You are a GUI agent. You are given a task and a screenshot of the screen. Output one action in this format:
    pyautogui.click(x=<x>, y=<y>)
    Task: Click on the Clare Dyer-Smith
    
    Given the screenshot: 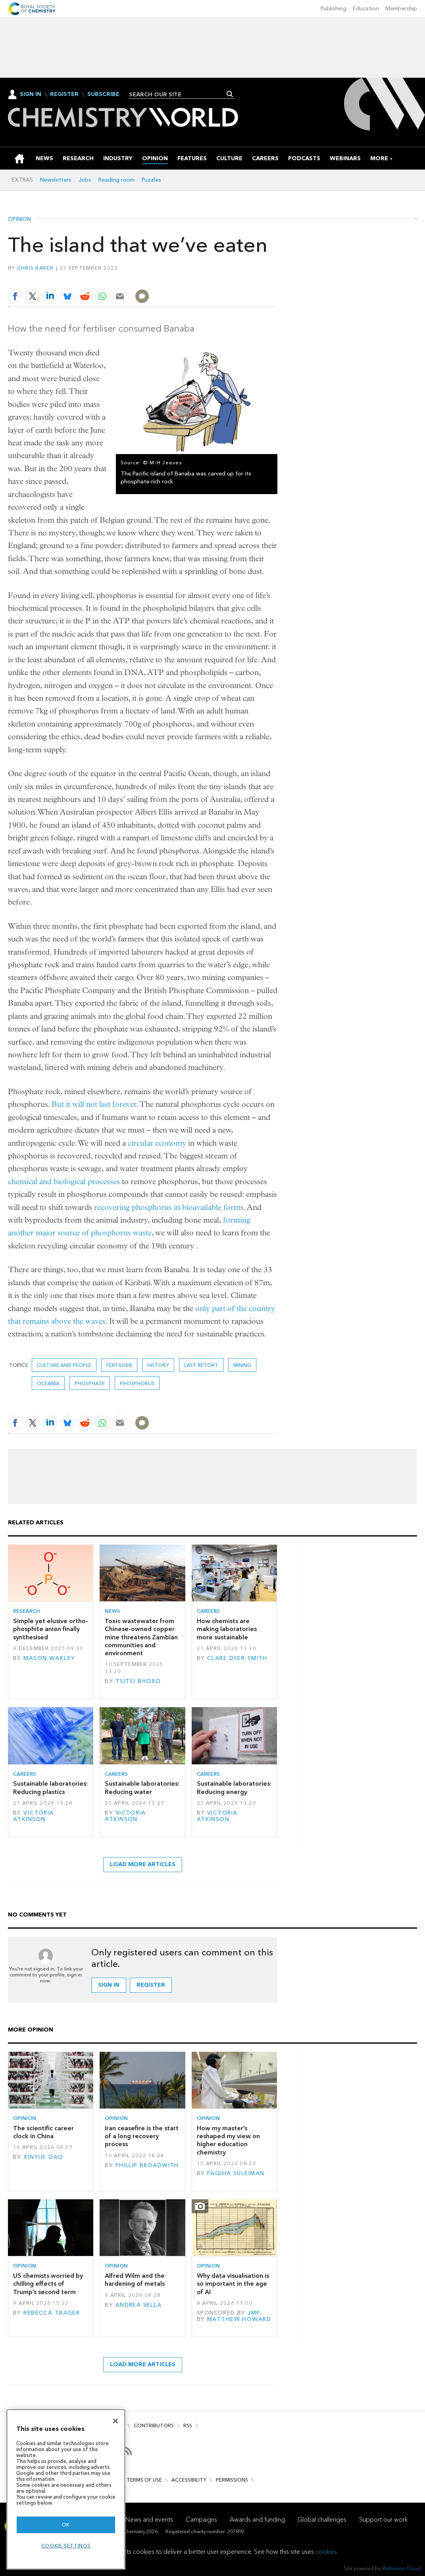 What is the action you would take?
    pyautogui.click(x=237, y=1658)
    